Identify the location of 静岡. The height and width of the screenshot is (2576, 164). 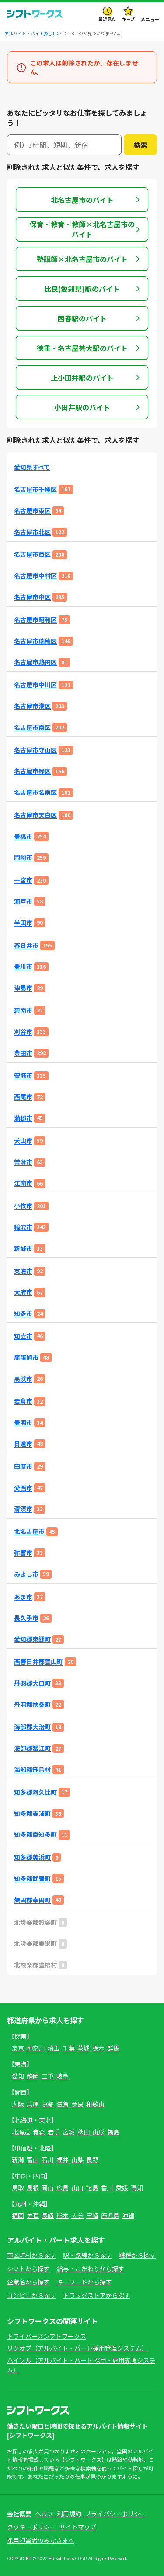
(33, 2076).